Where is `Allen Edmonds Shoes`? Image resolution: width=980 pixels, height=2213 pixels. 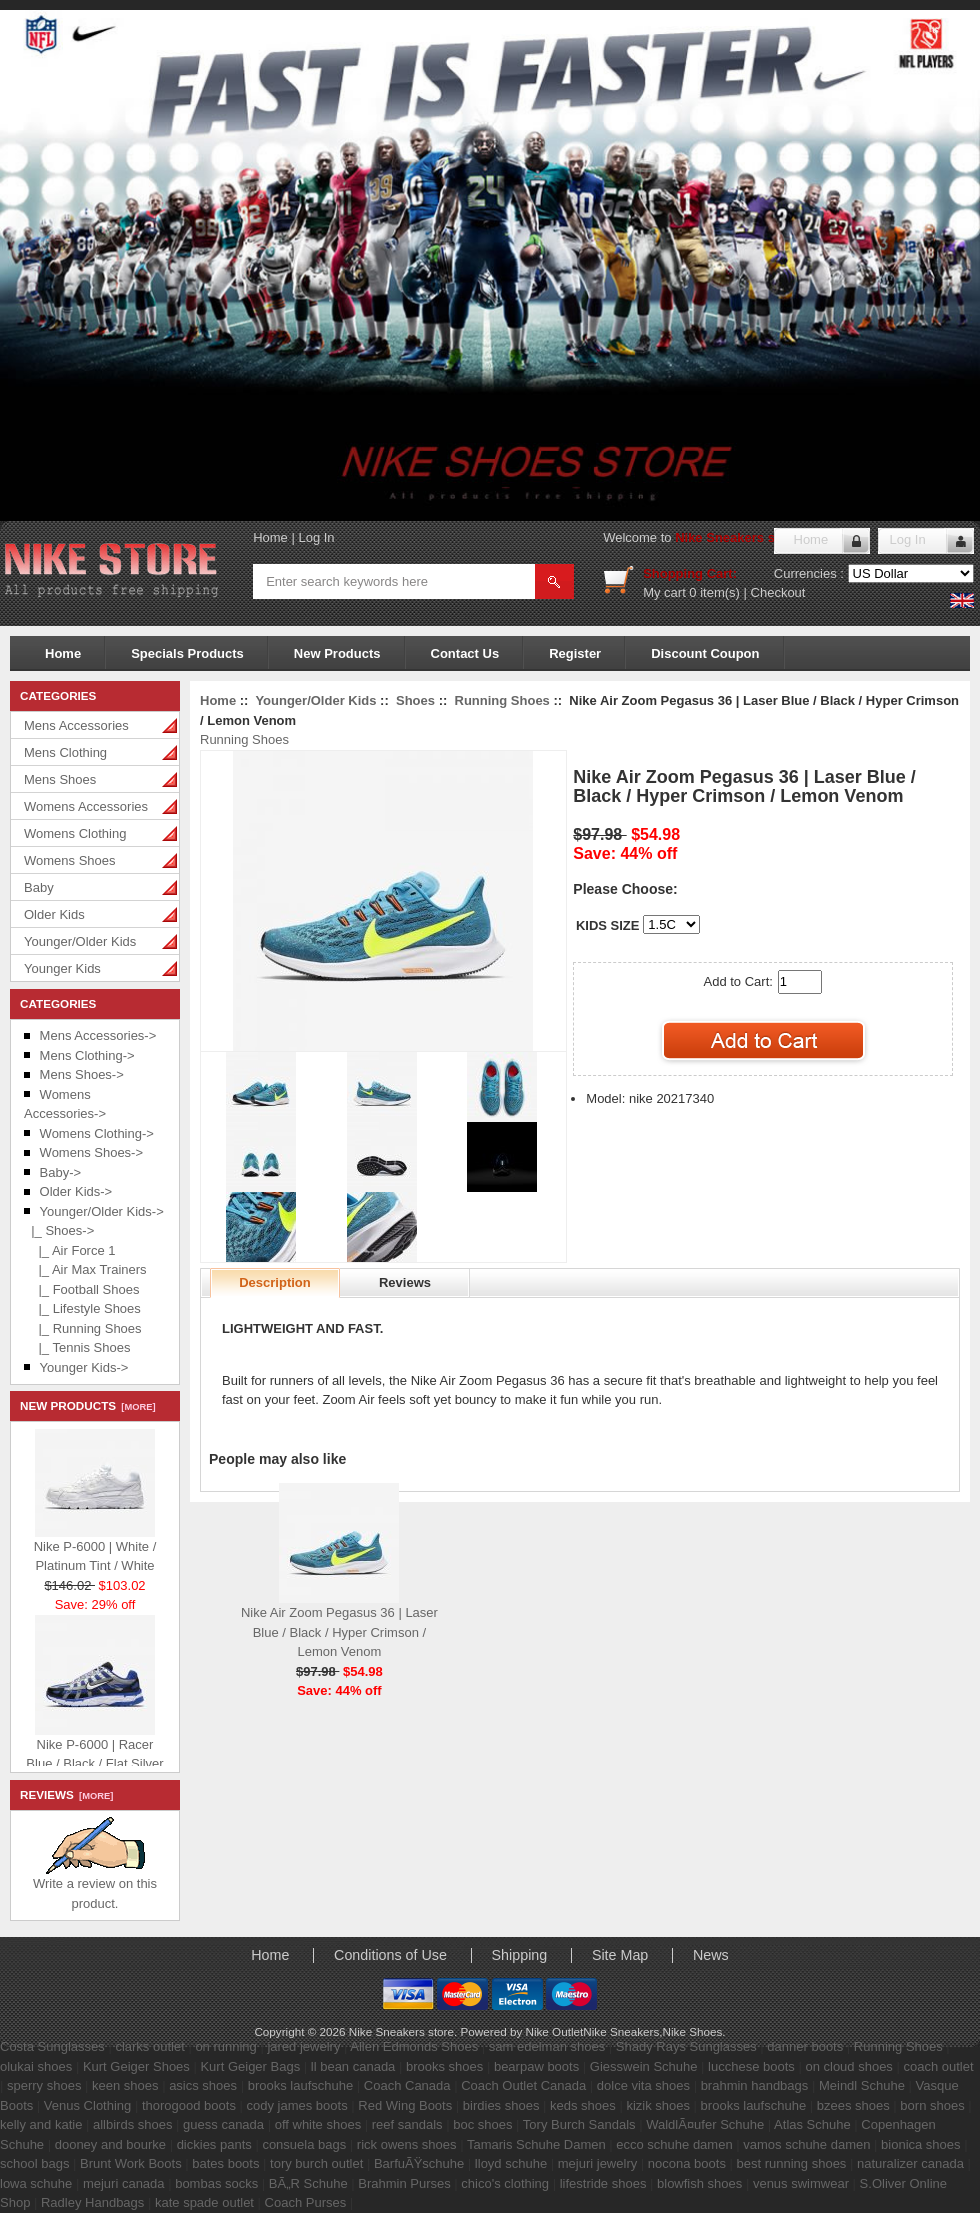
Allen Edmonds Shoes is located at coordinates (414, 2046).